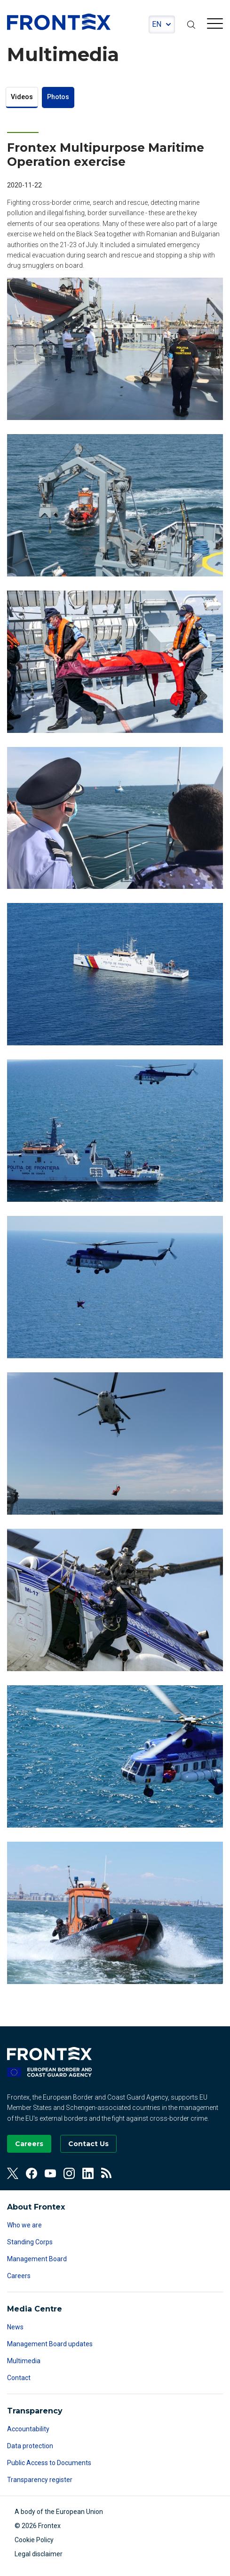  Describe the element at coordinates (12, 2173) in the screenshot. I see `[View our Twitter]` at that location.